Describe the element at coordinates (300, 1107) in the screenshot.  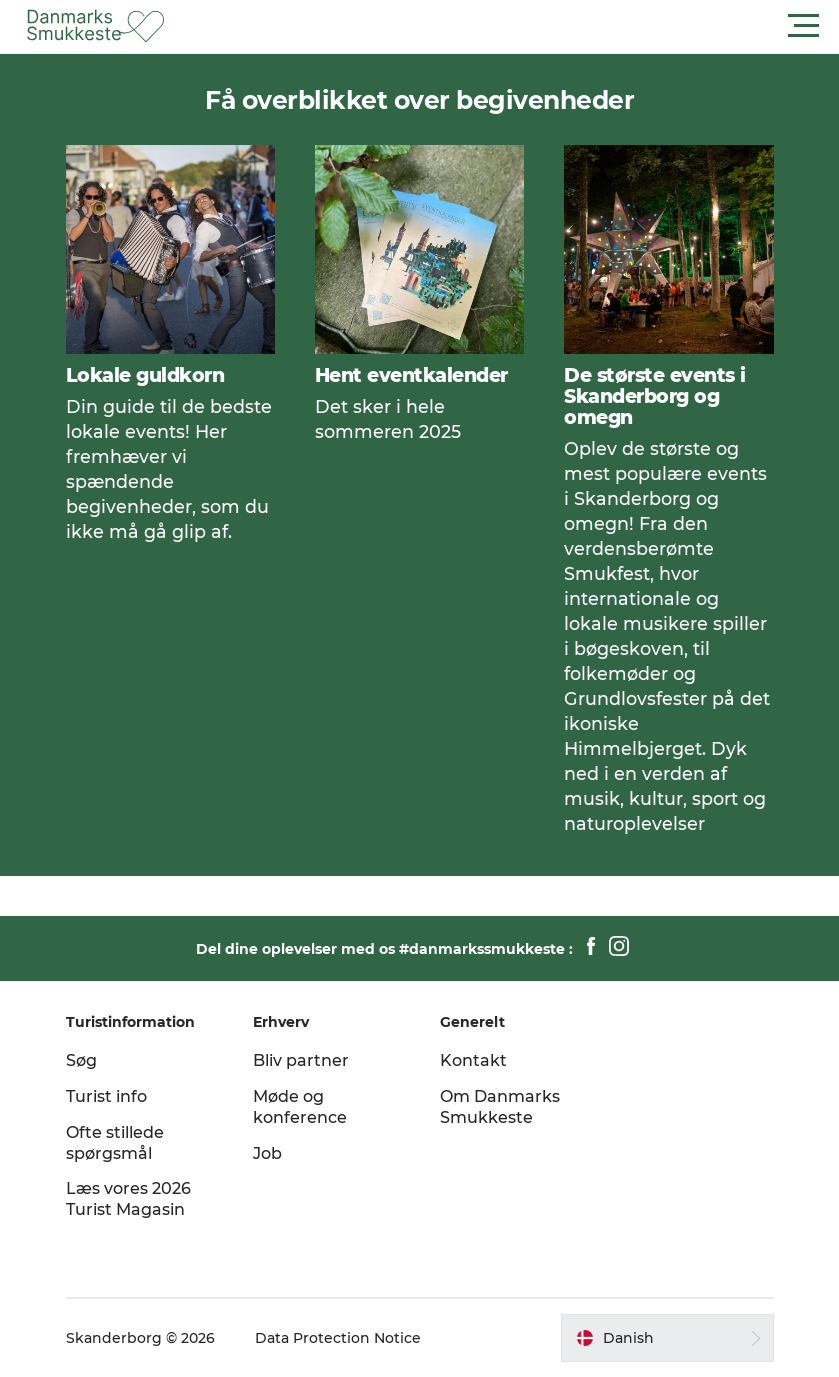
I see `Møde og konference` at that location.